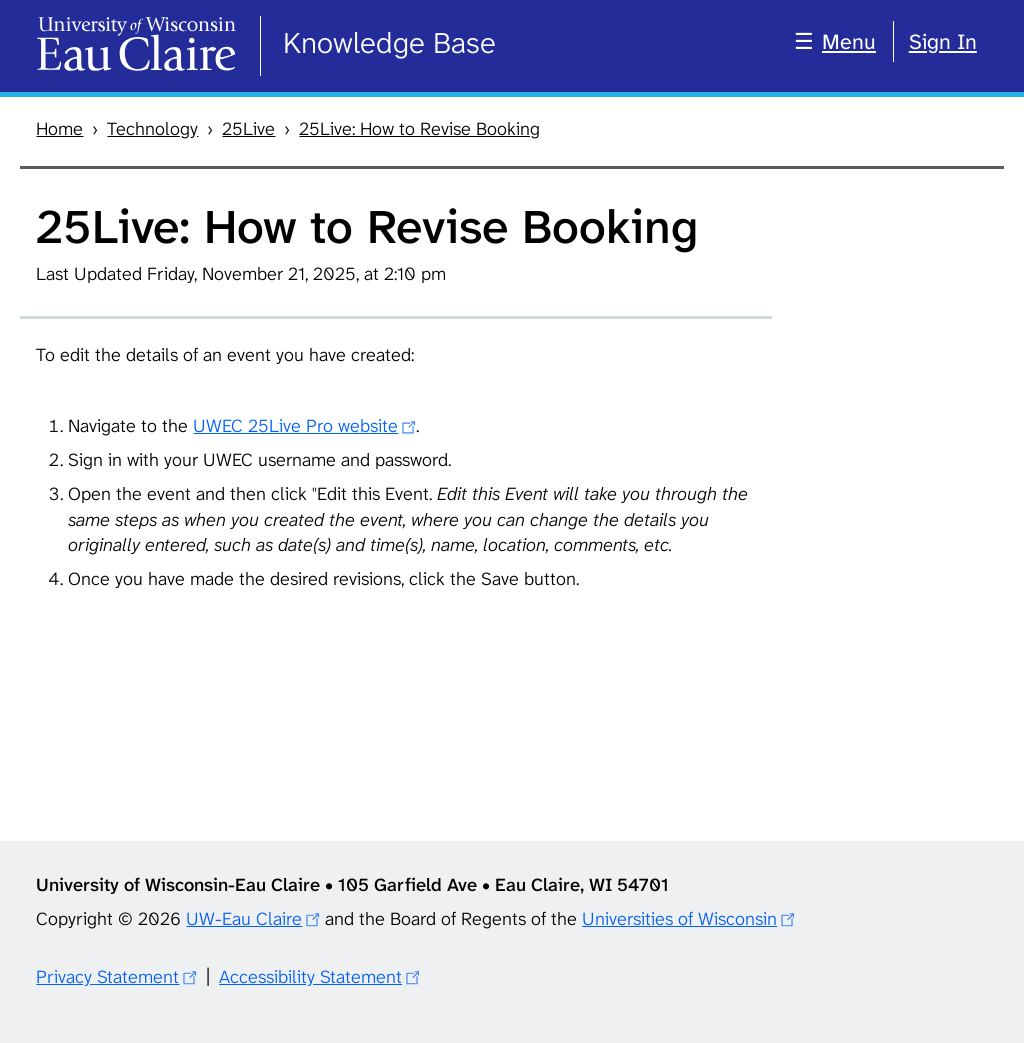 Image resolution: width=1024 pixels, height=1043 pixels. Describe the element at coordinates (419, 129) in the screenshot. I see `25Live: How to Revise Booking` at that location.